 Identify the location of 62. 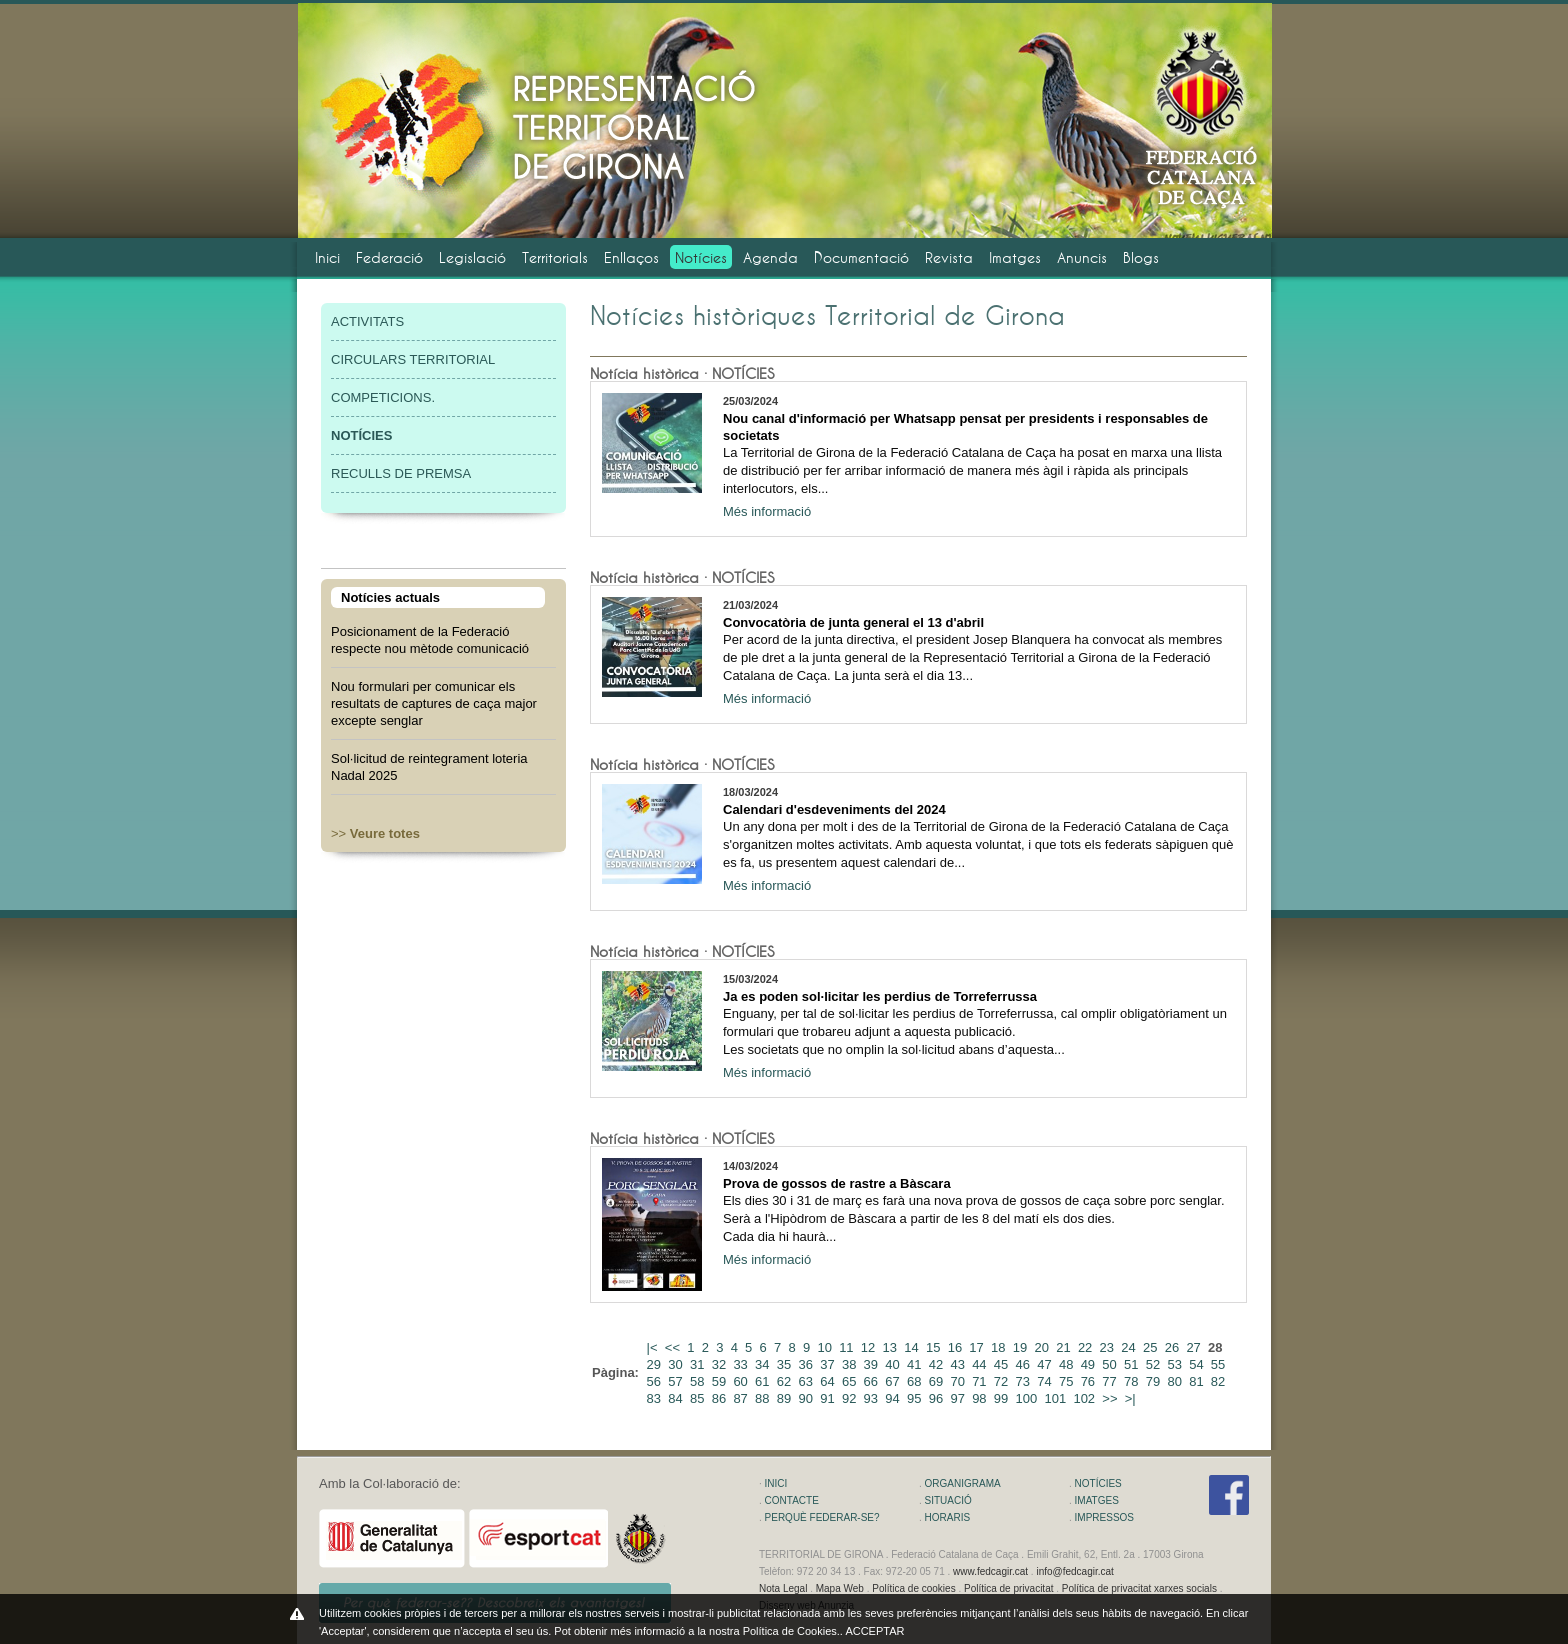
(786, 1381).